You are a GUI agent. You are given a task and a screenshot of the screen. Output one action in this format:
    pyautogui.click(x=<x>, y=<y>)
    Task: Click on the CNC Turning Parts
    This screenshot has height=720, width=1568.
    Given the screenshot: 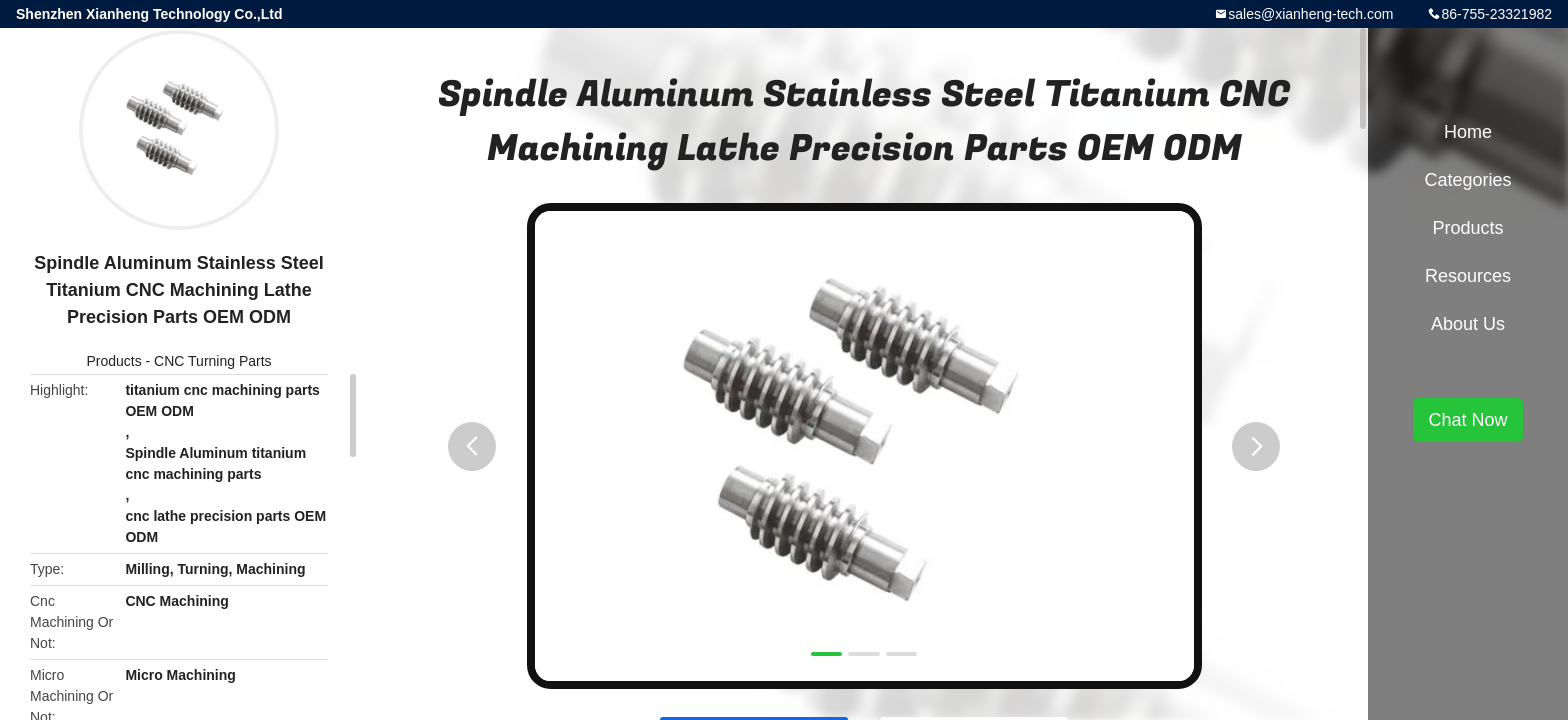 What is the action you would take?
    pyautogui.click(x=212, y=361)
    